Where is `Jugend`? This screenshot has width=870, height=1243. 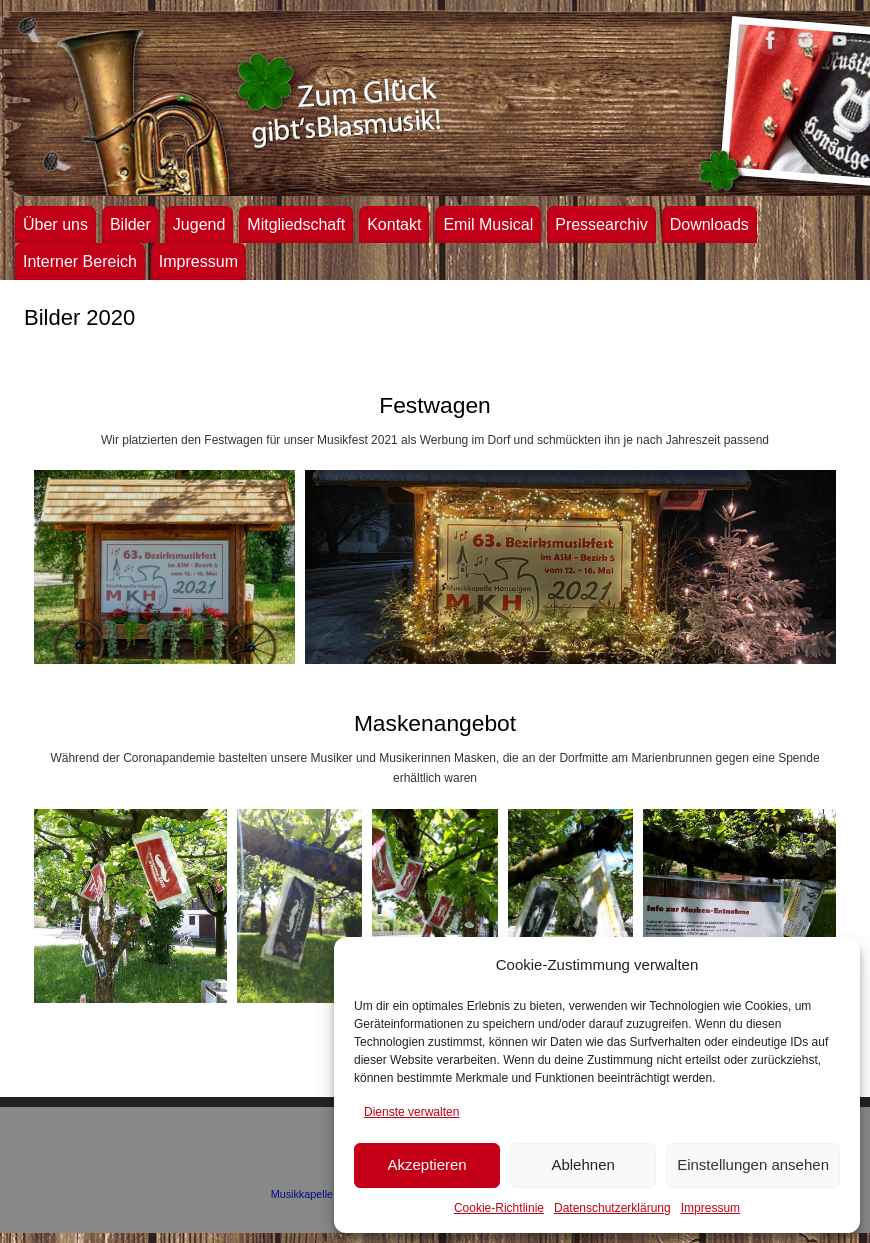
Jugend is located at coordinates (199, 224).